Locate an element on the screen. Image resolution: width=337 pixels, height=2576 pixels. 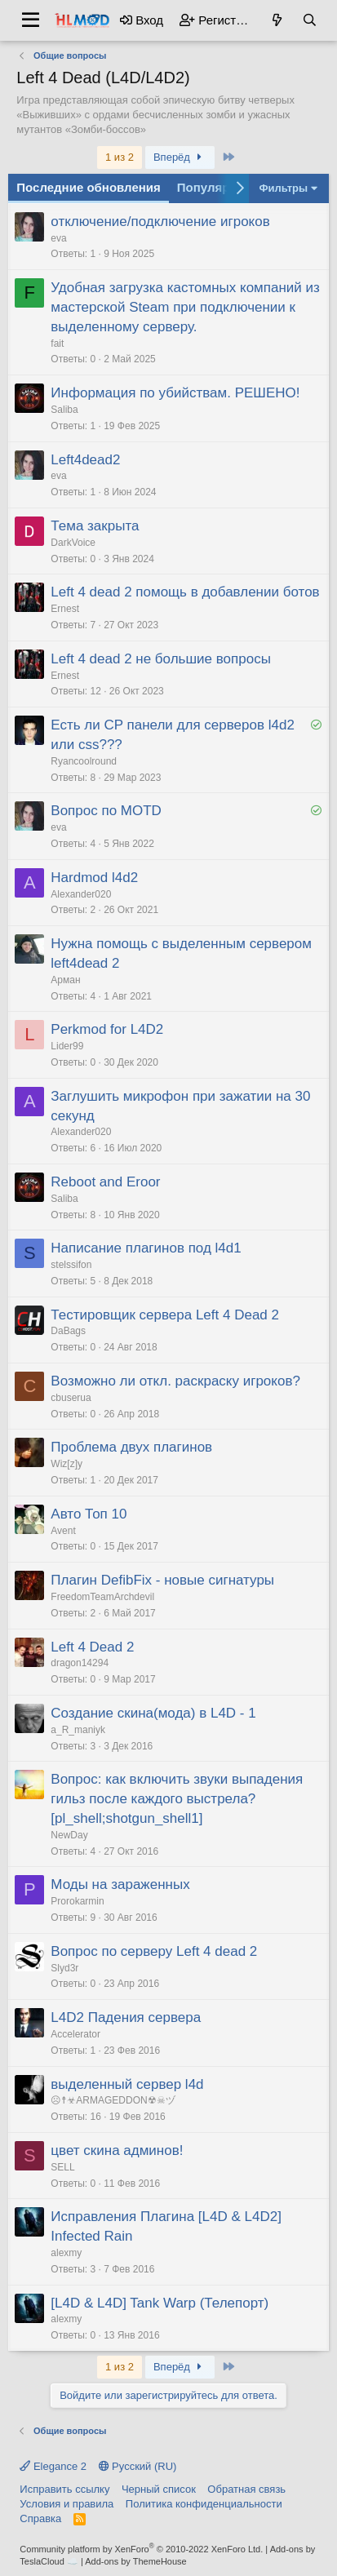
[button] is located at coordinates (30, 20).